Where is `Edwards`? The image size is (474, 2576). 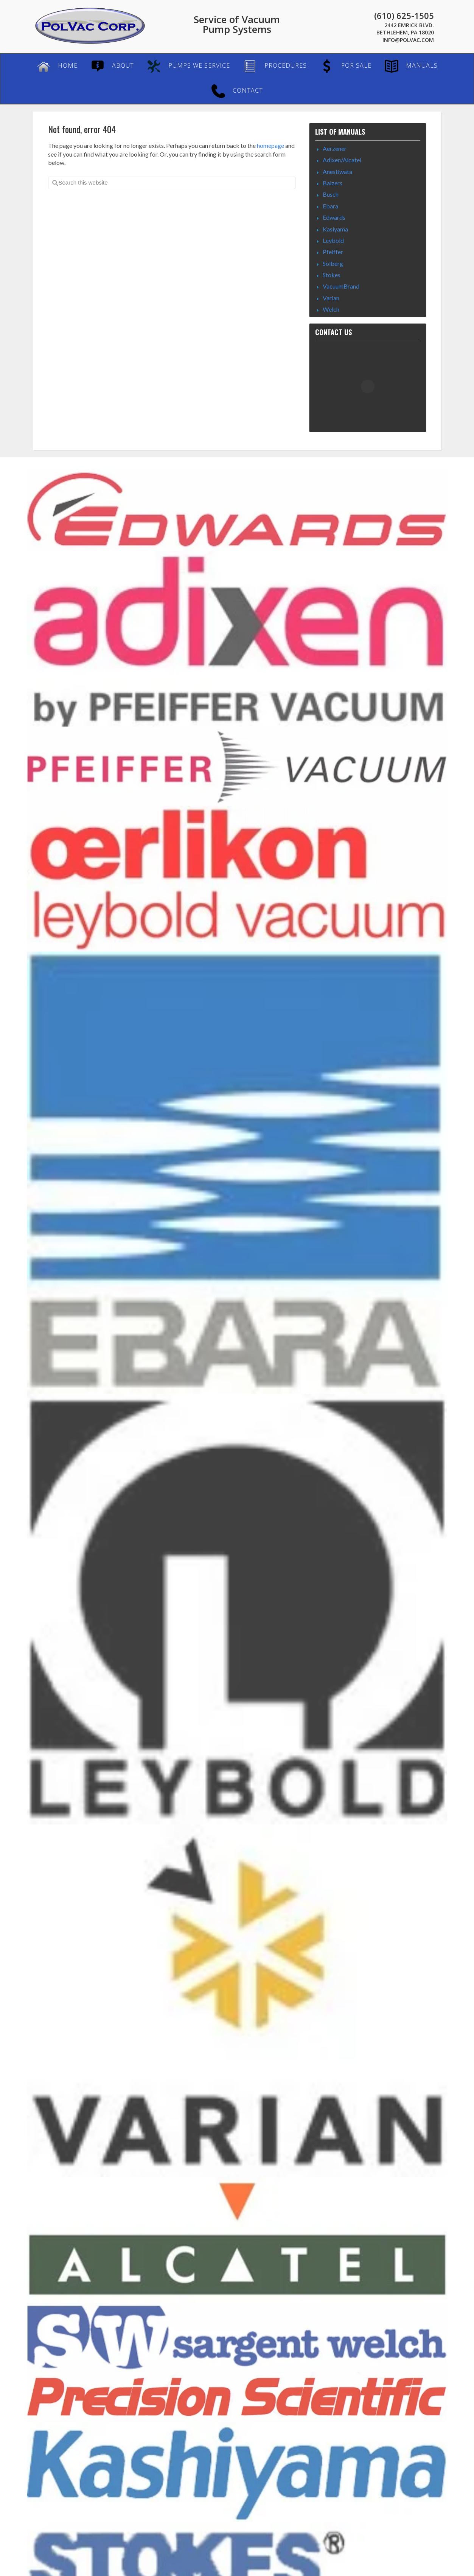 Edwards is located at coordinates (334, 217).